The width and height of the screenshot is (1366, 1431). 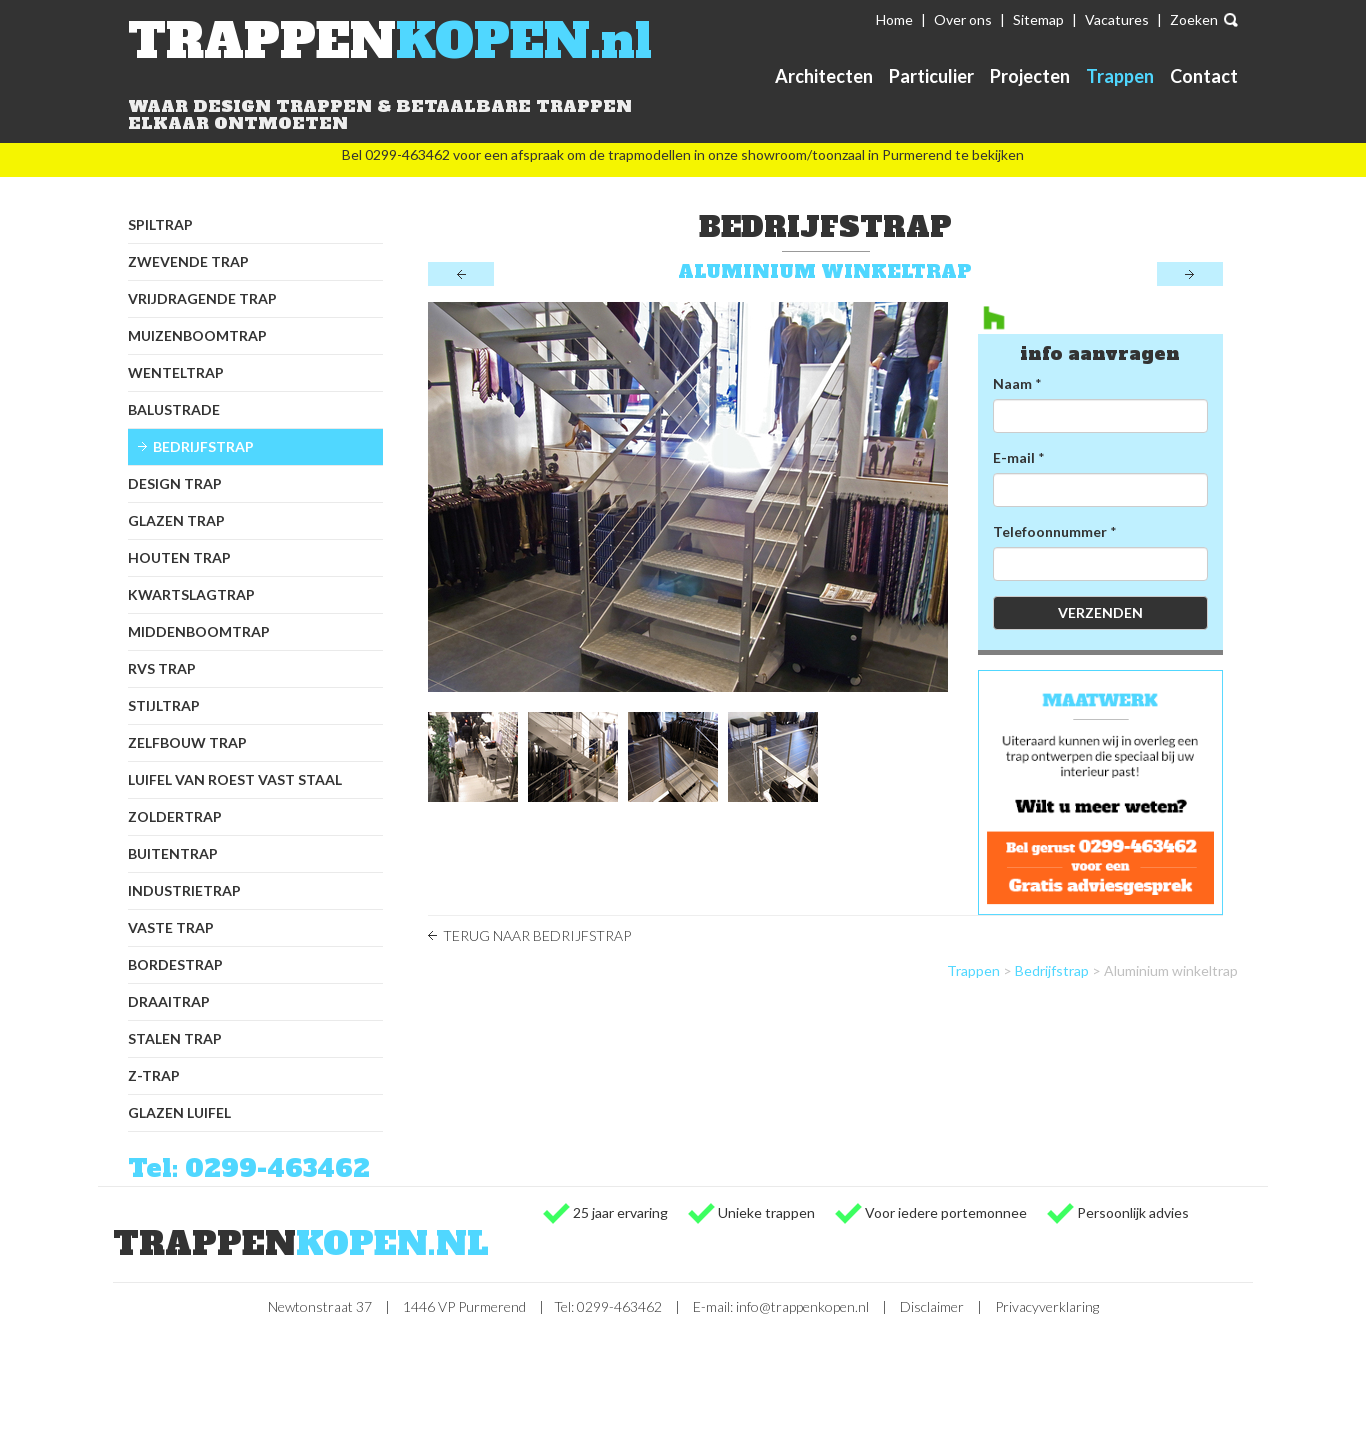 What do you see at coordinates (235, 779) in the screenshot?
I see `Luifel van Roest Vast Staal` at bounding box center [235, 779].